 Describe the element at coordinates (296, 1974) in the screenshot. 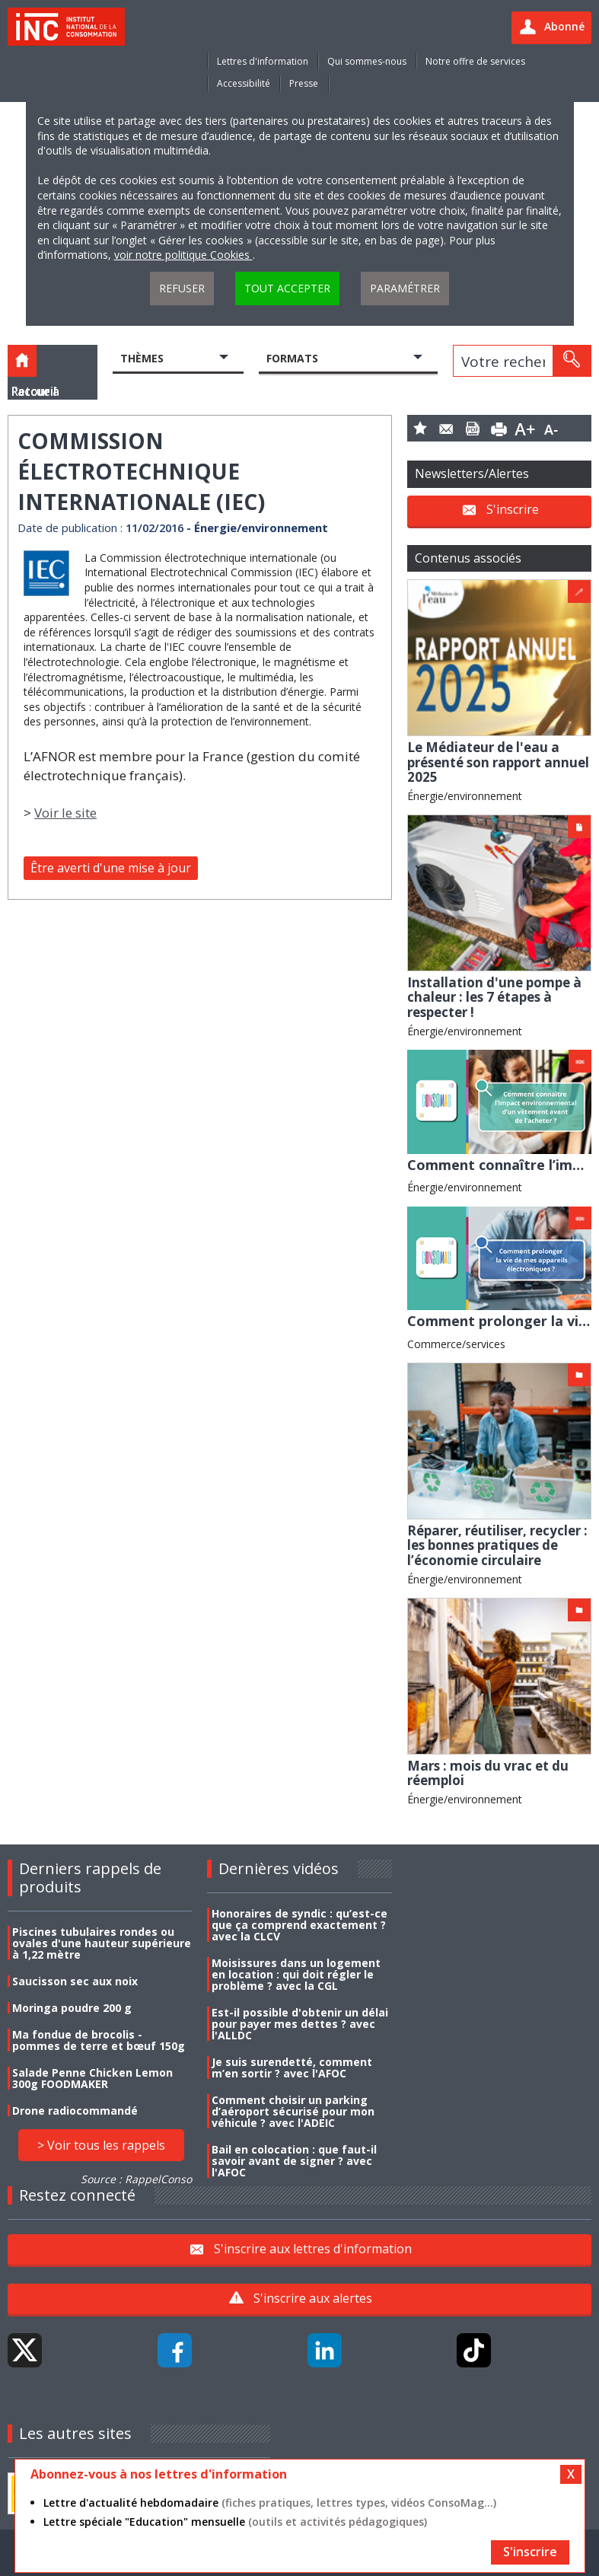

I see `Moisissures dans un logement en location : qui doit régler le problème ? avec la CGL` at that location.